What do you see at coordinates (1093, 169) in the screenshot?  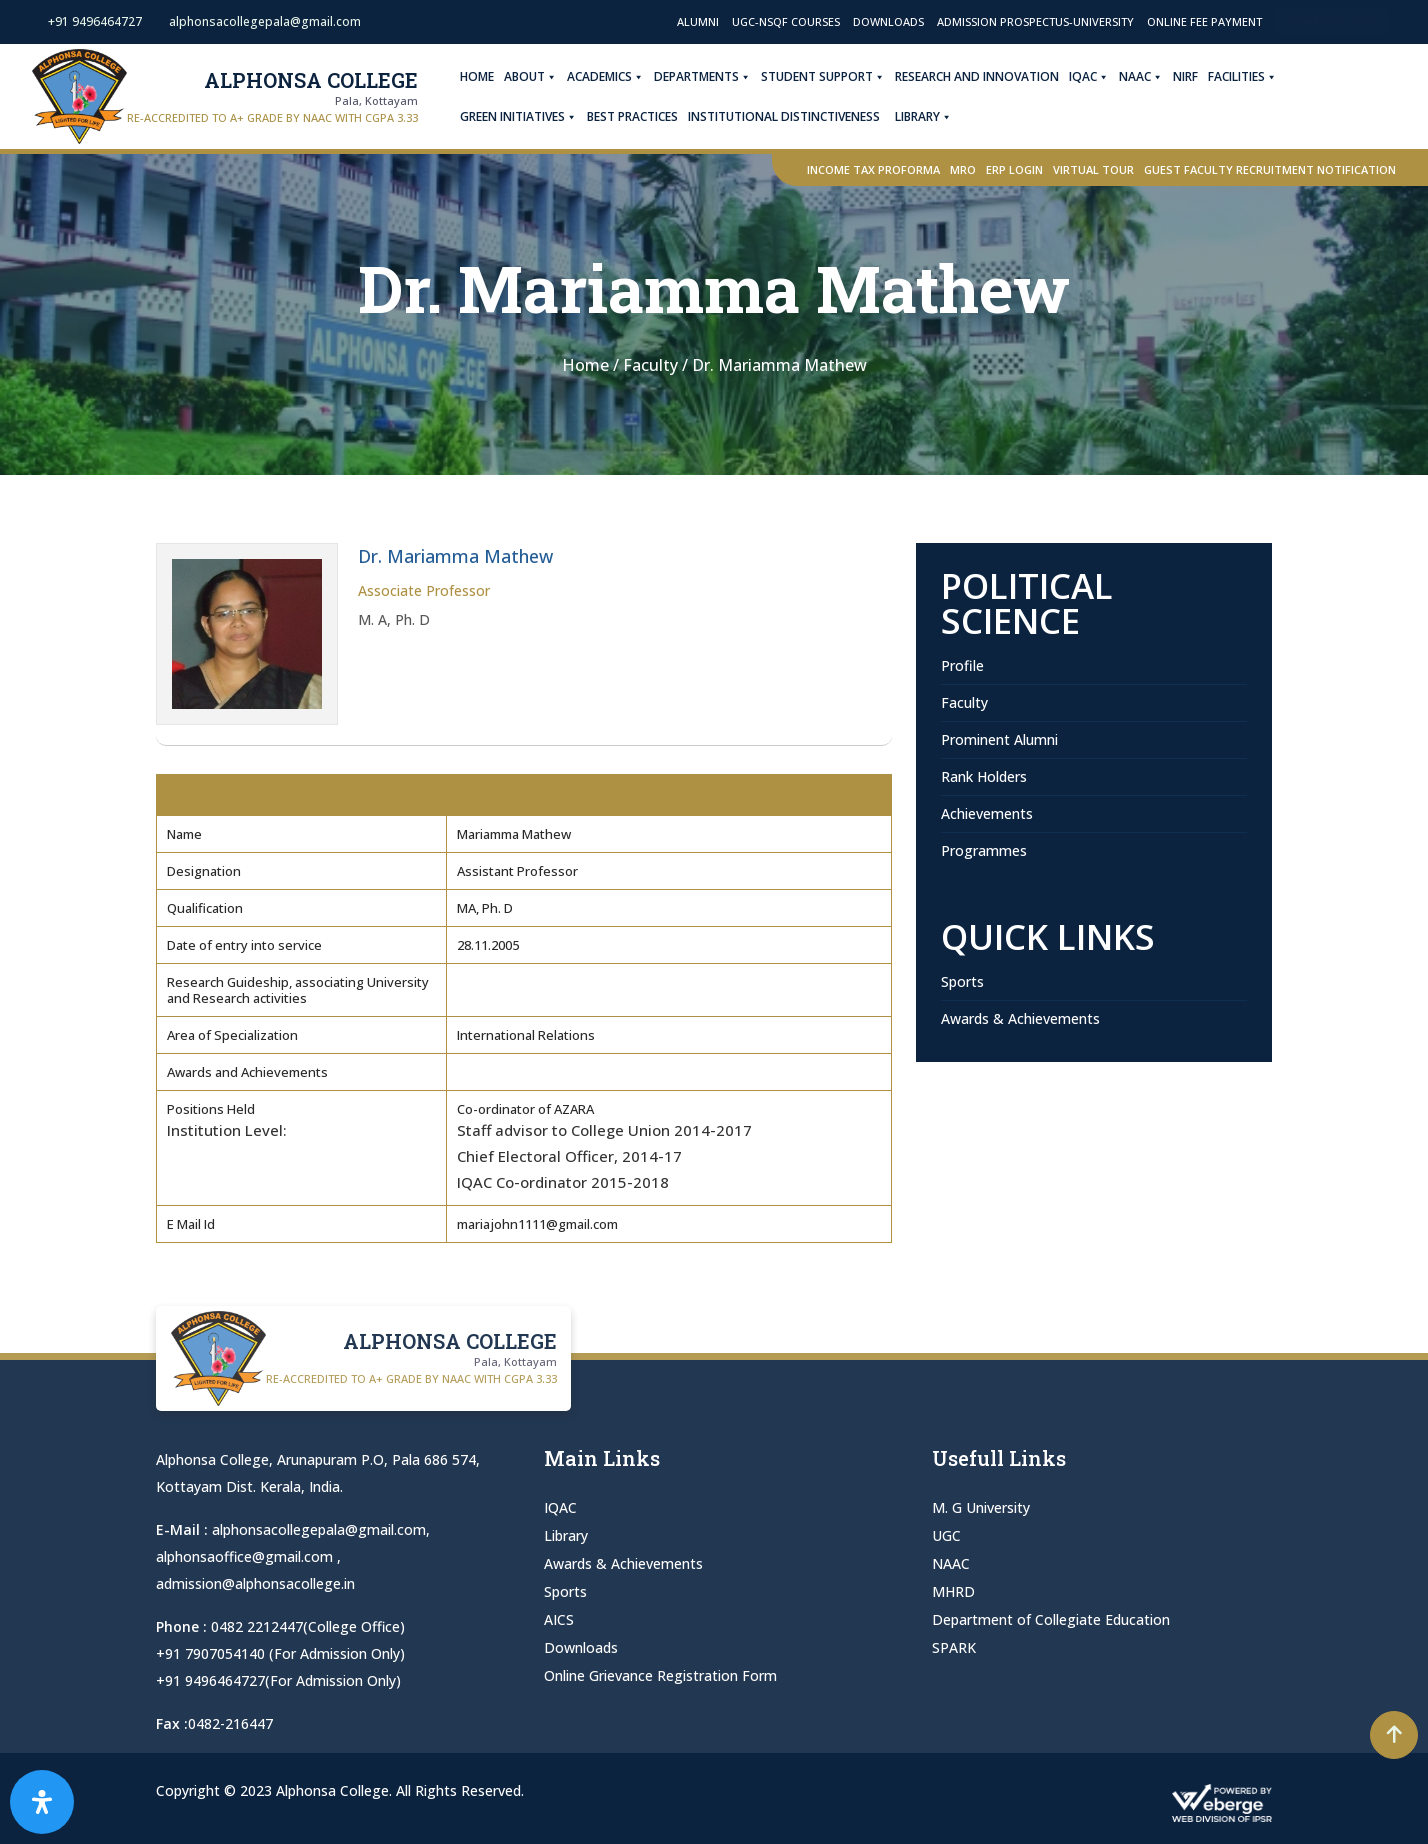 I see `Virtual Tour` at bounding box center [1093, 169].